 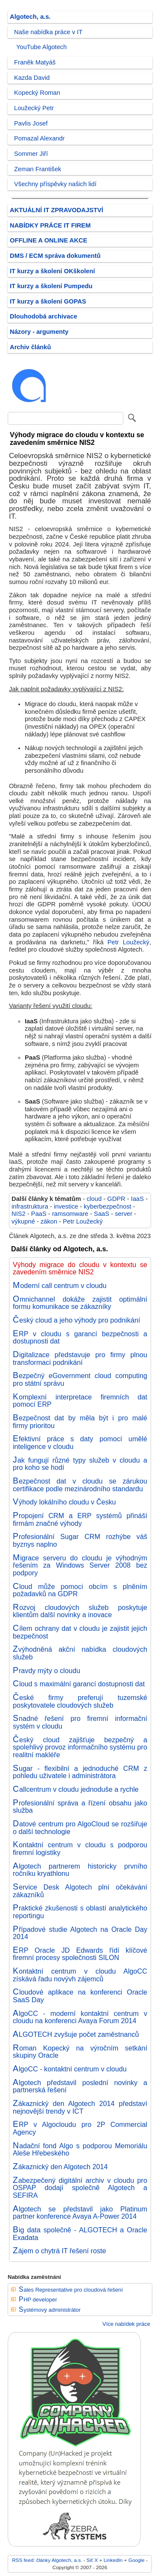 What do you see at coordinates (80, 1611) in the screenshot?
I see `Rozvoj cloudových služeb poskytuje klientům další novinky a inovace` at bounding box center [80, 1611].